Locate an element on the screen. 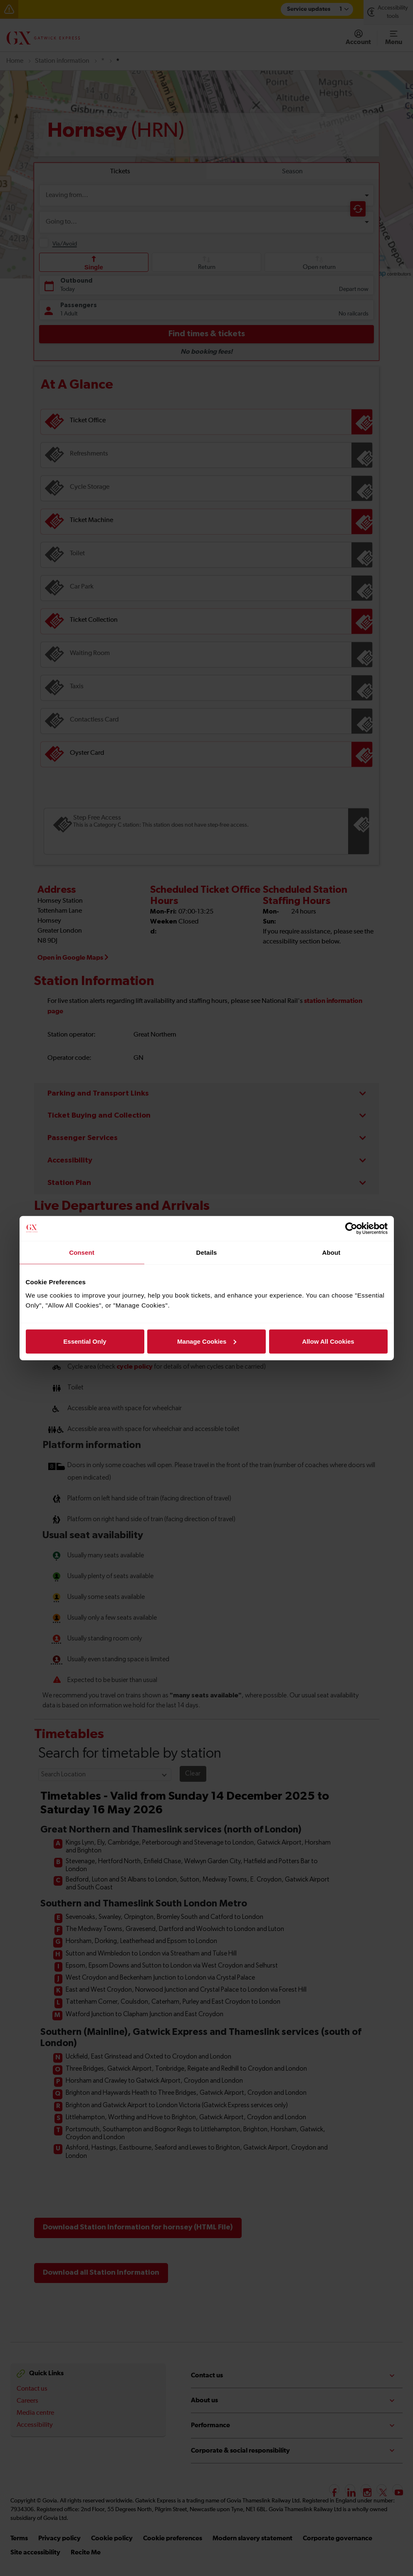 The height and width of the screenshot is (2576, 413). Allow All Cookies is located at coordinates (328, 1341).